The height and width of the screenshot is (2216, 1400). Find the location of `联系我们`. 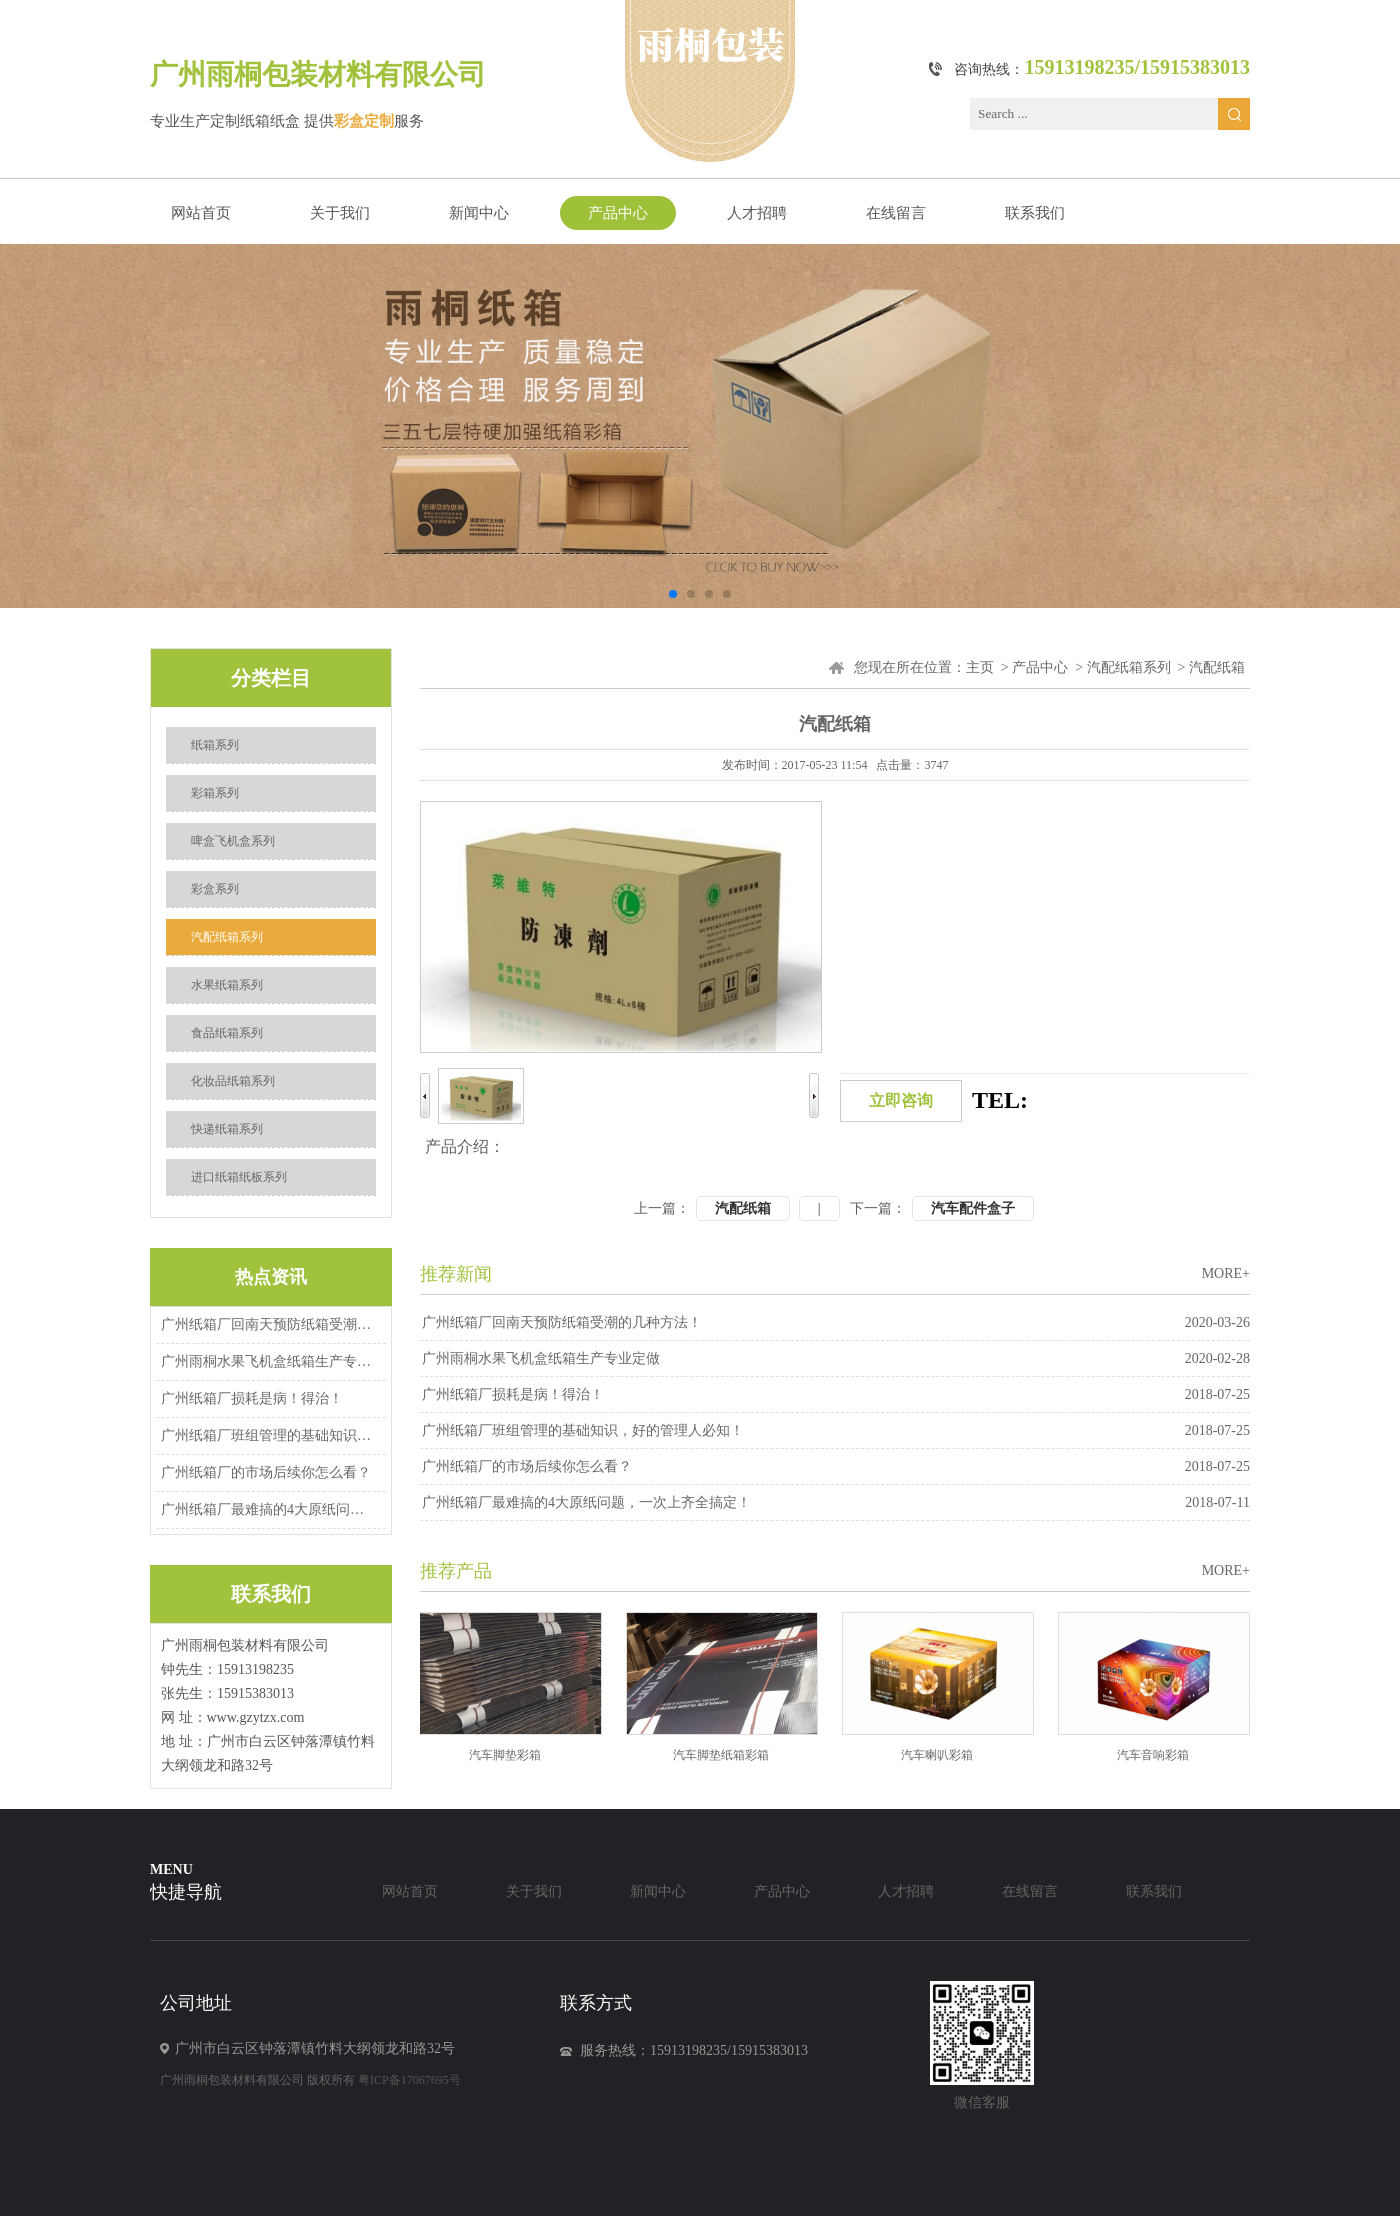

联系我们 is located at coordinates (1035, 213).